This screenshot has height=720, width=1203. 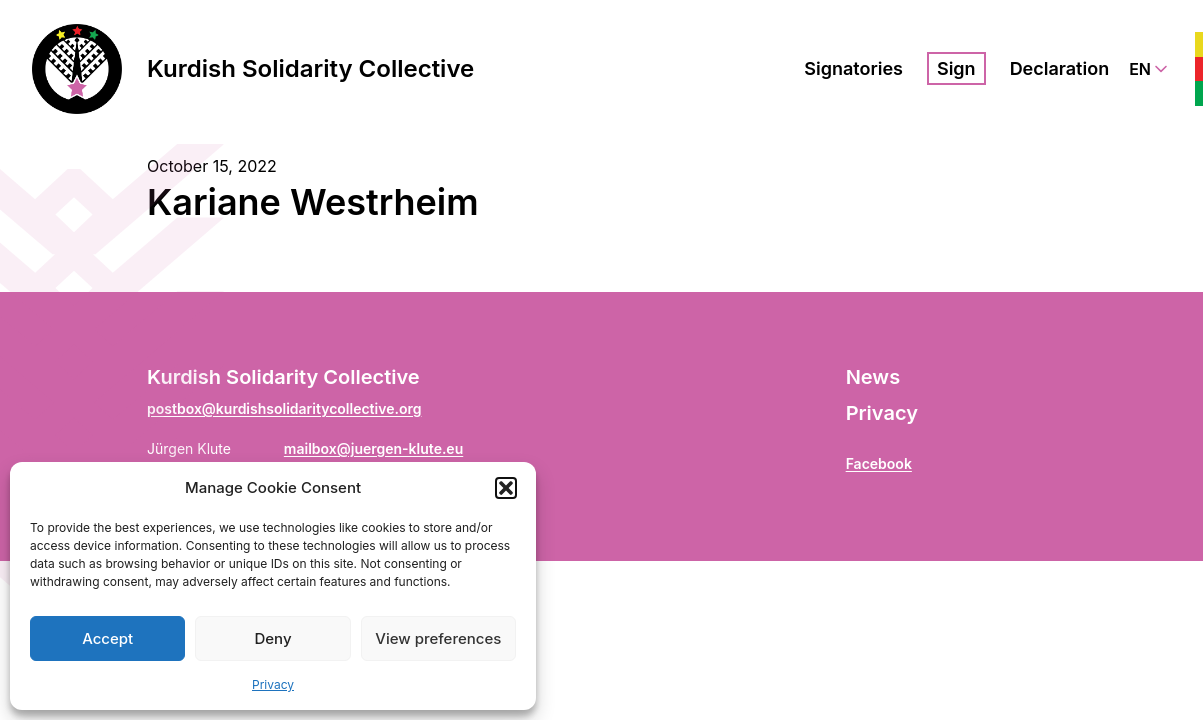 What do you see at coordinates (107, 638) in the screenshot?
I see `Accept` at bounding box center [107, 638].